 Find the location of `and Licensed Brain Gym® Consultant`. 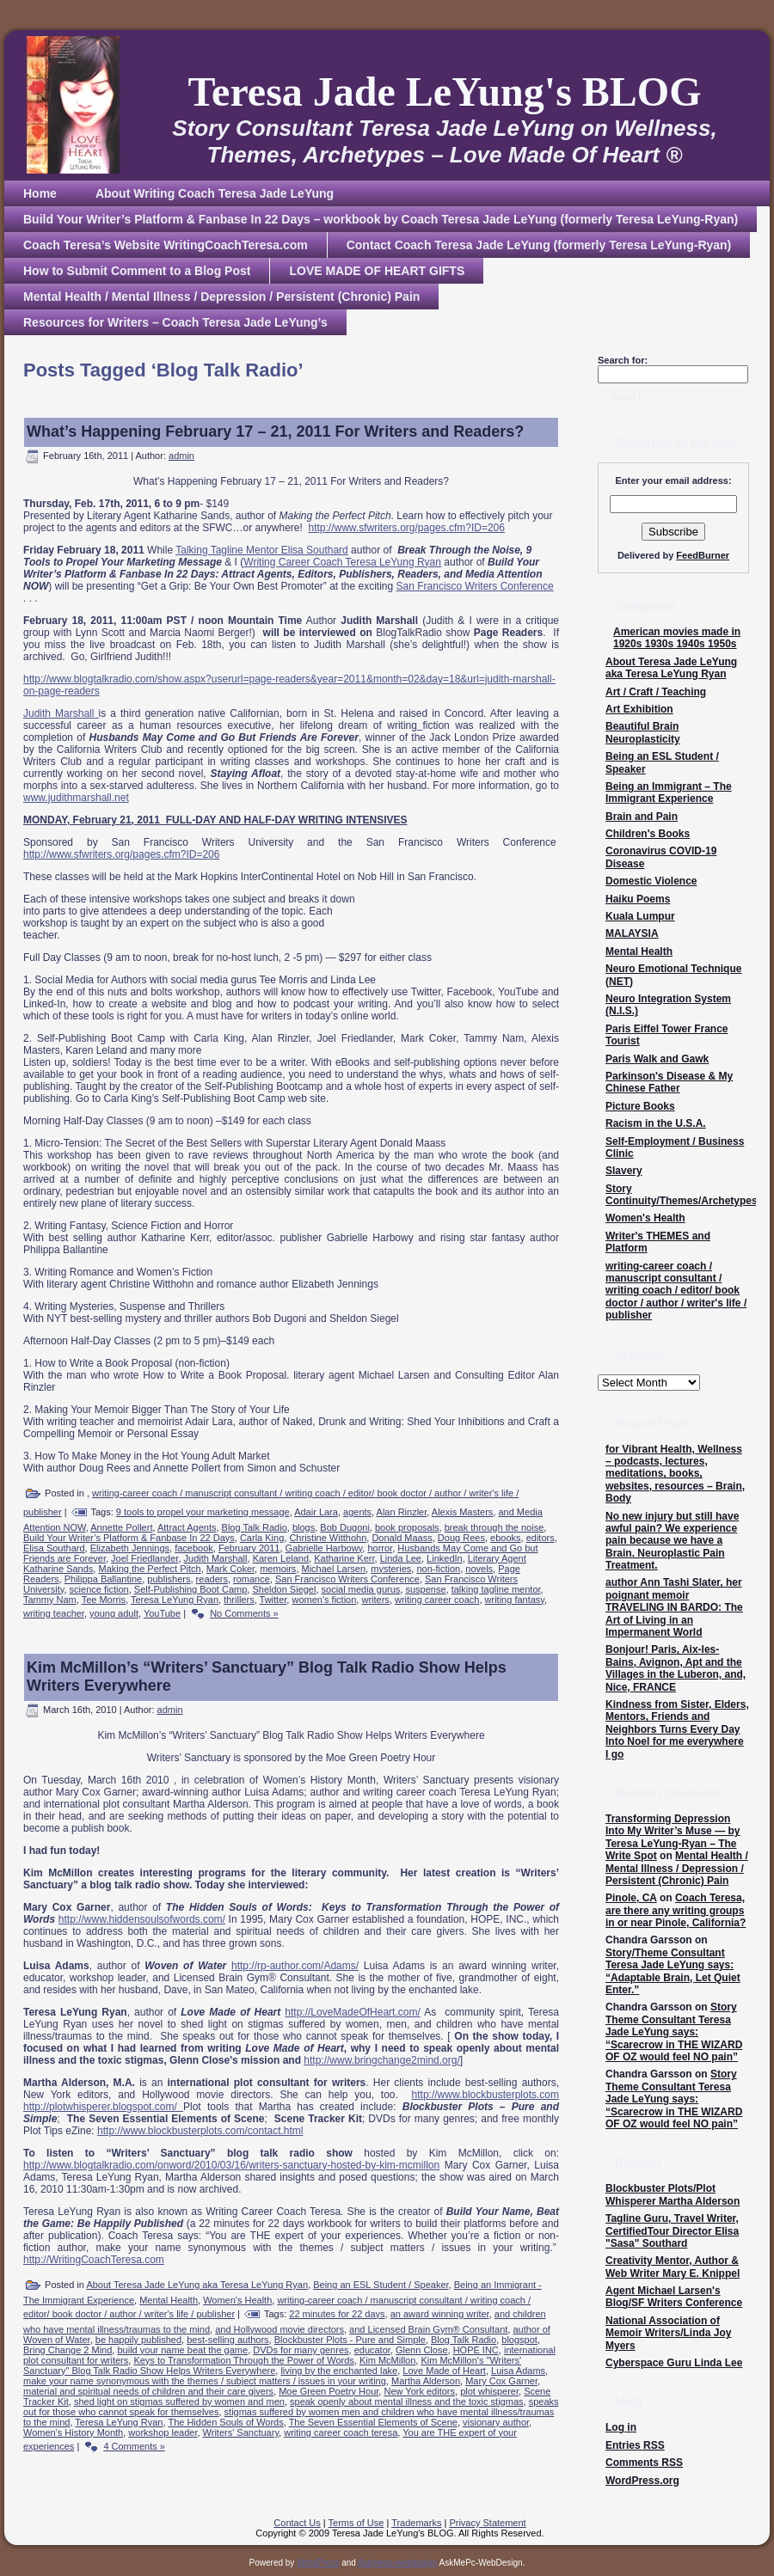

and Licensed Brain Gym® Consultant is located at coordinates (428, 2329).